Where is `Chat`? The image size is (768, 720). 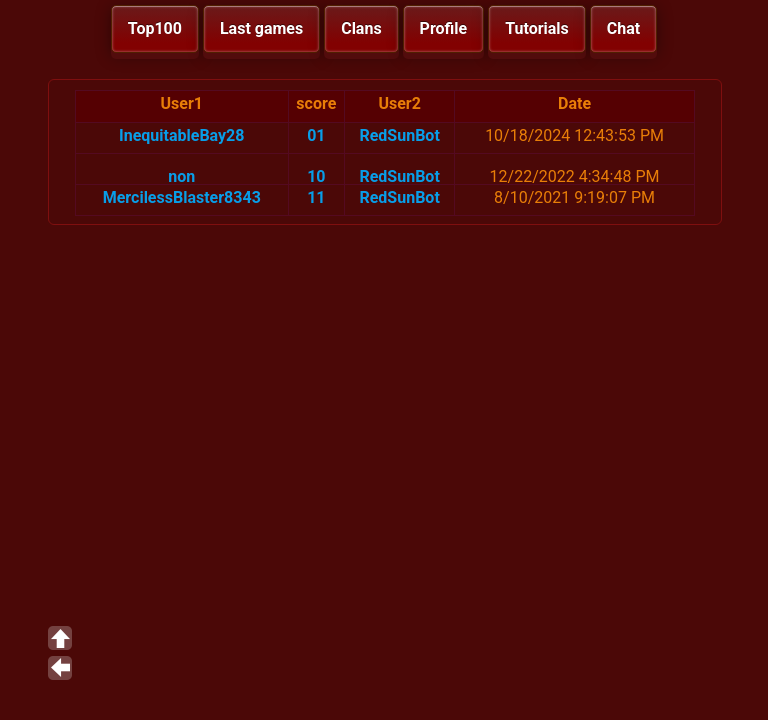
Chat is located at coordinates (623, 28).